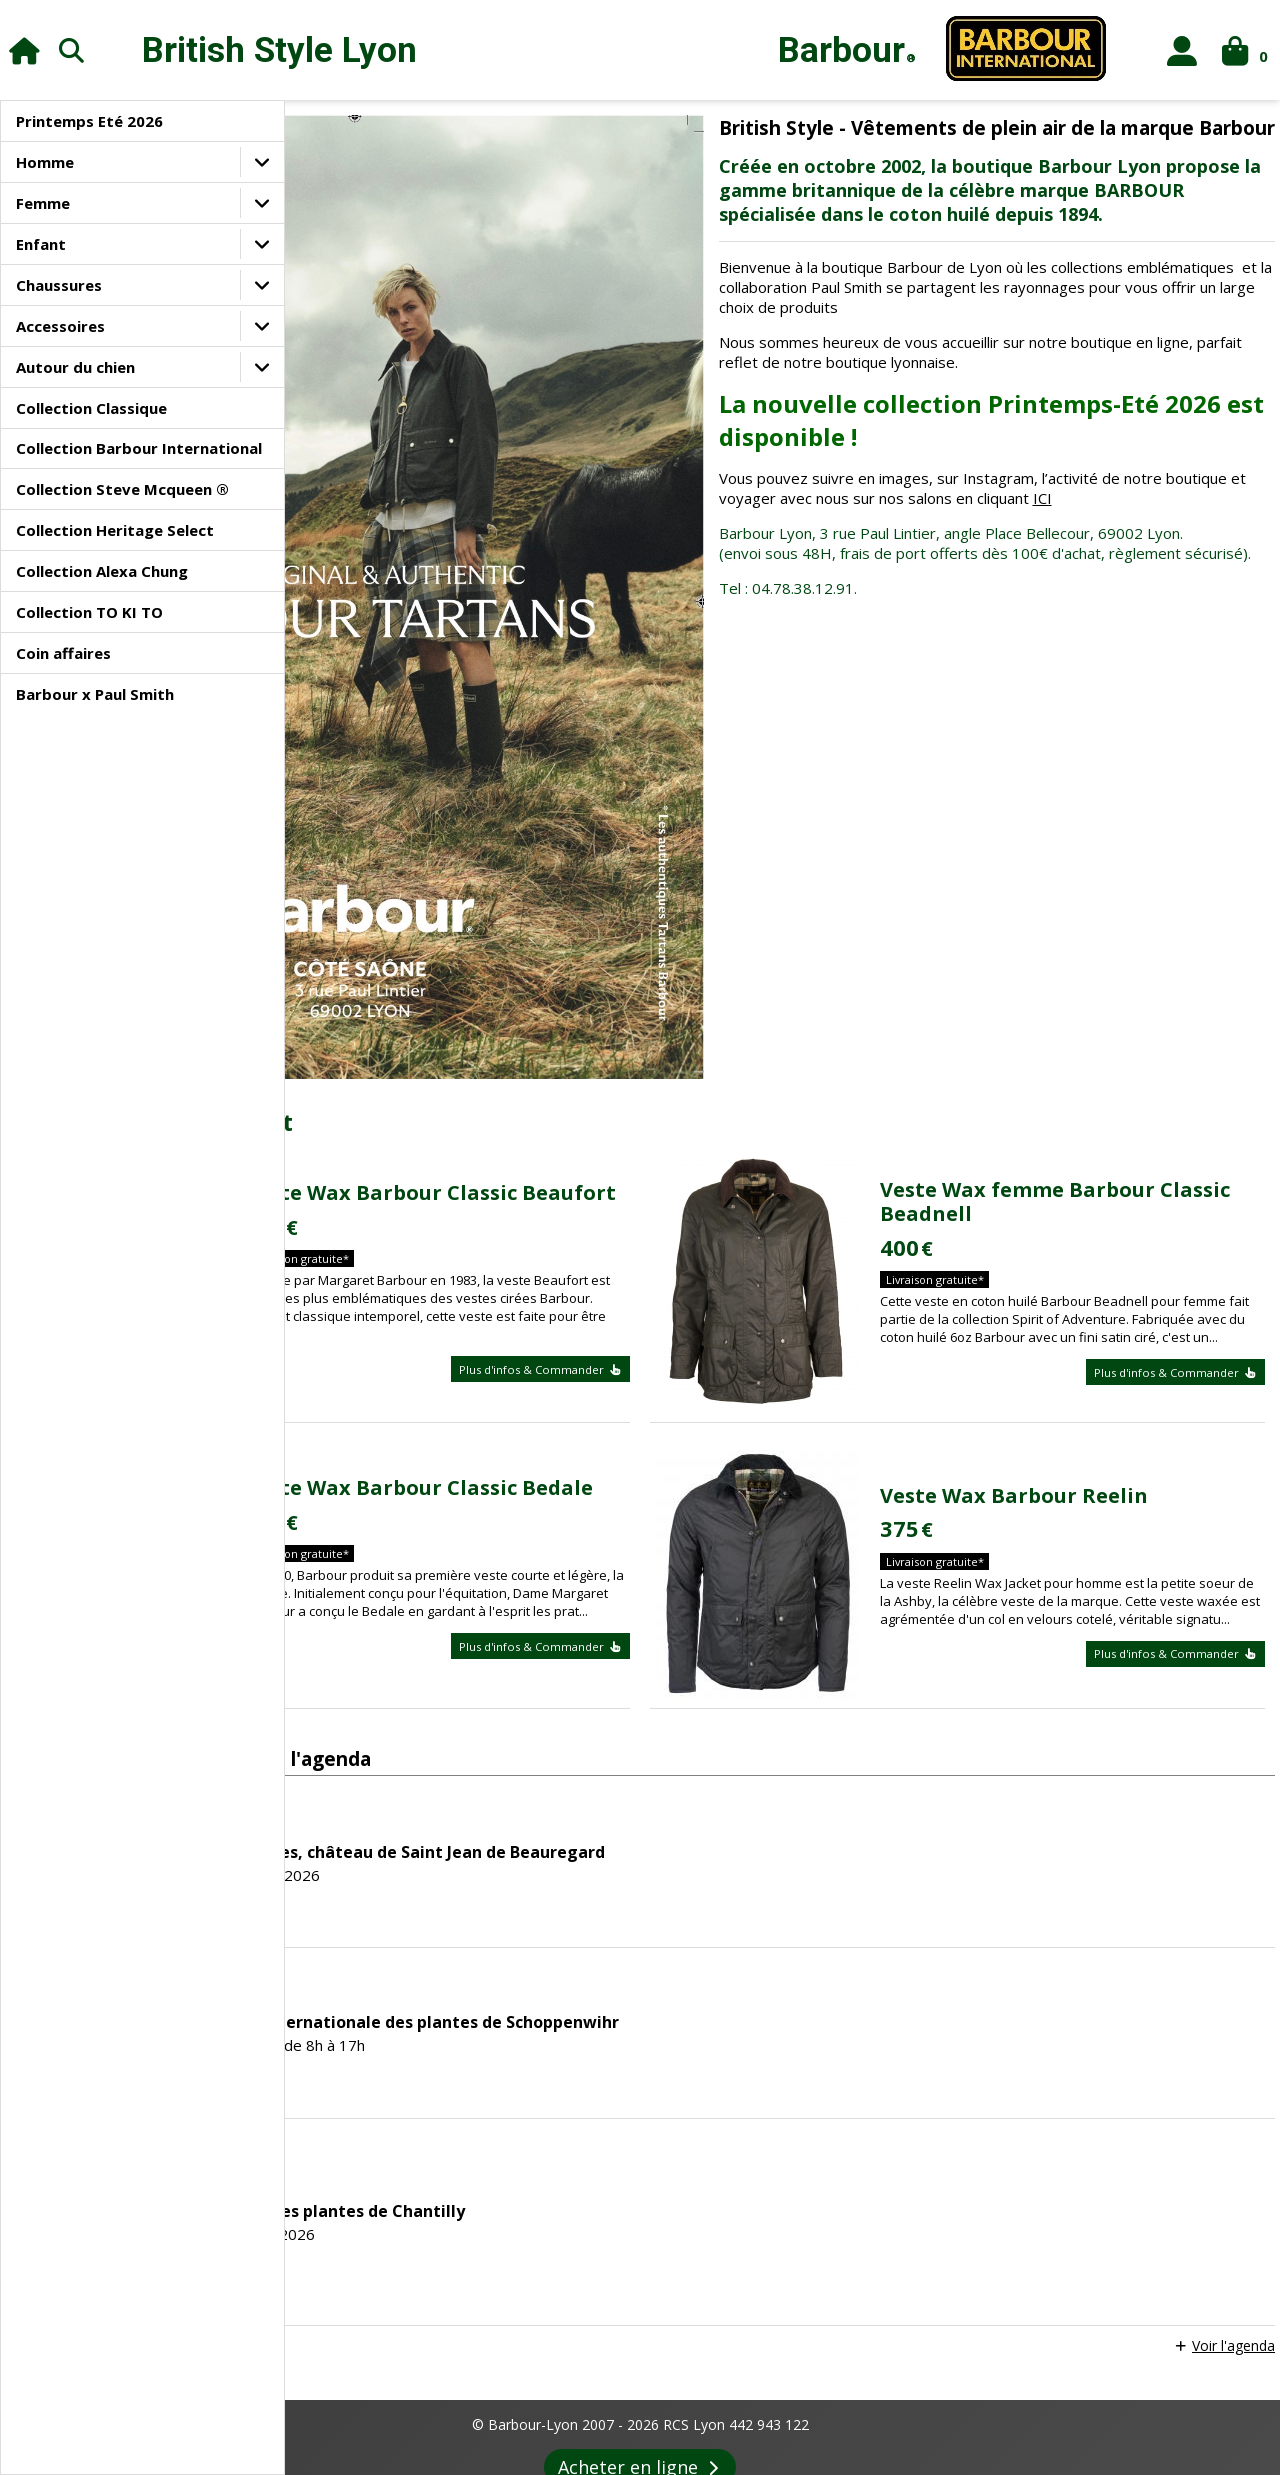  What do you see at coordinates (279, 50) in the screenshot?
I see `British Style Lyon` at bounding box center [279, 50].